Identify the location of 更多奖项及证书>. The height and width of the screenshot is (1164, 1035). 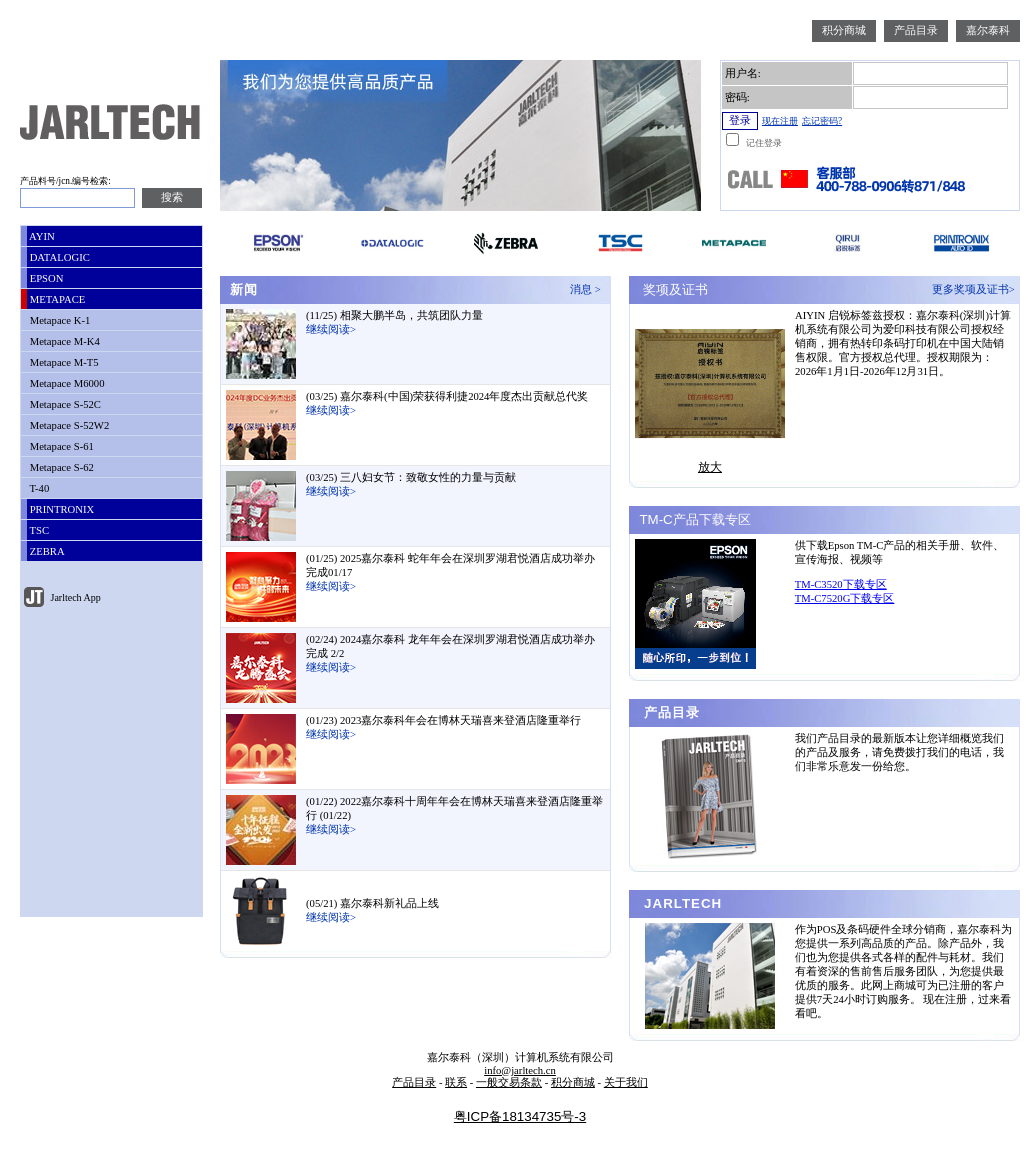
(976, 289).